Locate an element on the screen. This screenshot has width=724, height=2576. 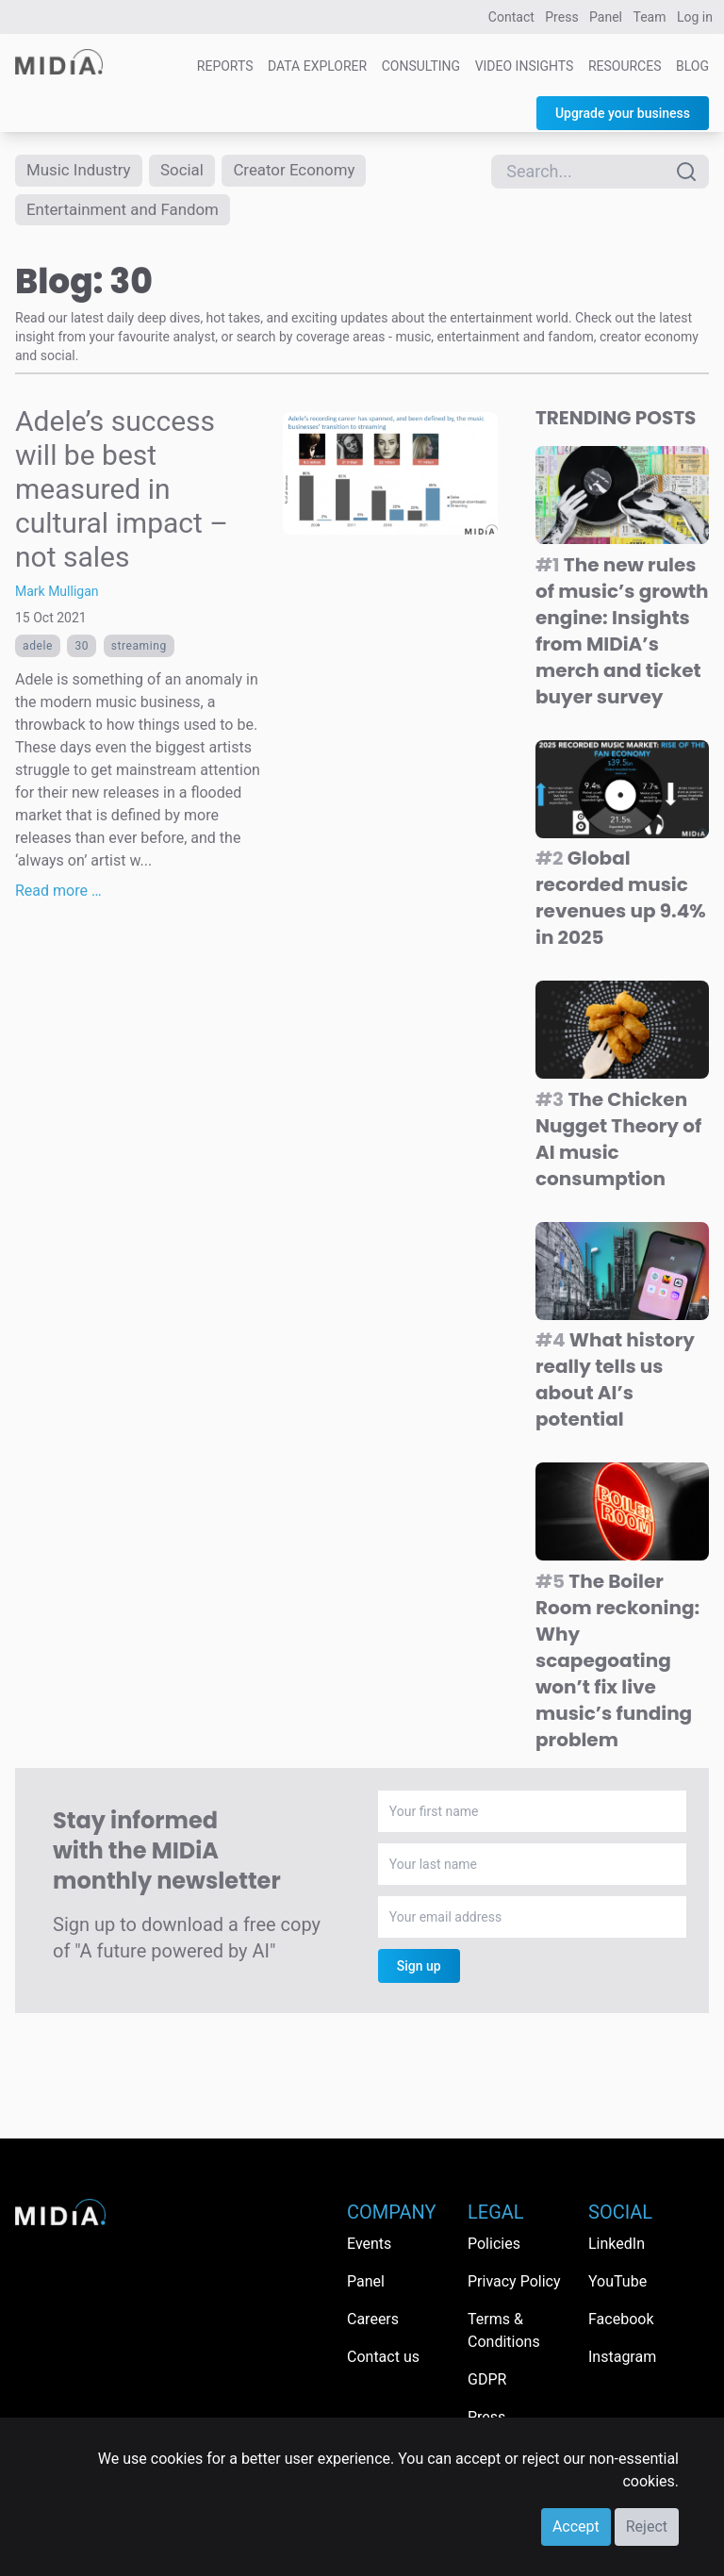
Contact is located at coordinates (511, 17).